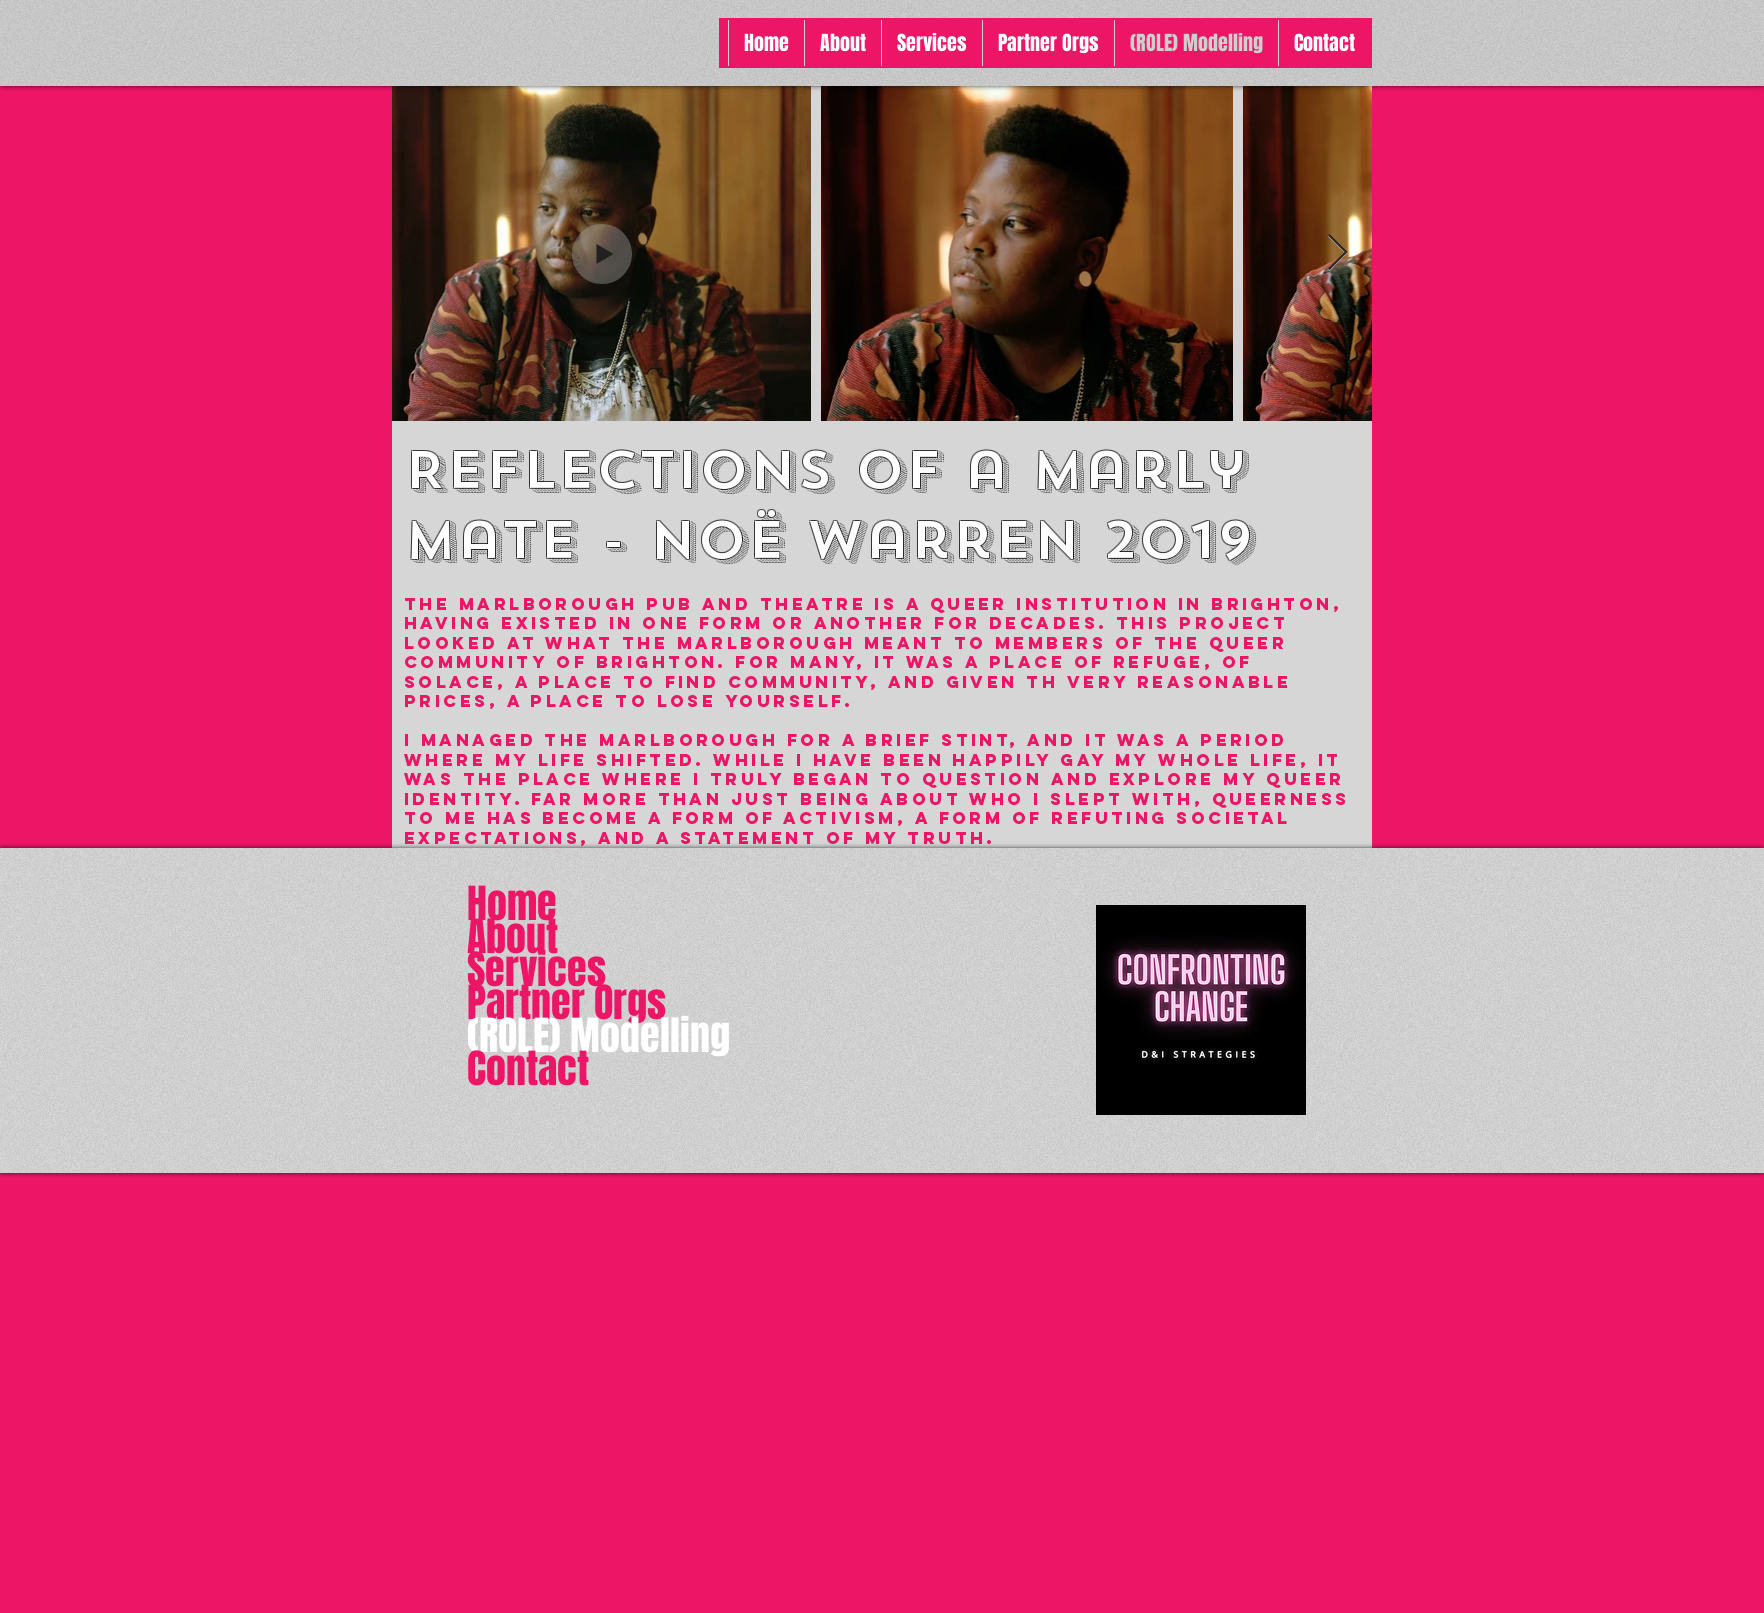 The image size is (1764, 1613). I want to click on [Next Item], so click(1337, 253).